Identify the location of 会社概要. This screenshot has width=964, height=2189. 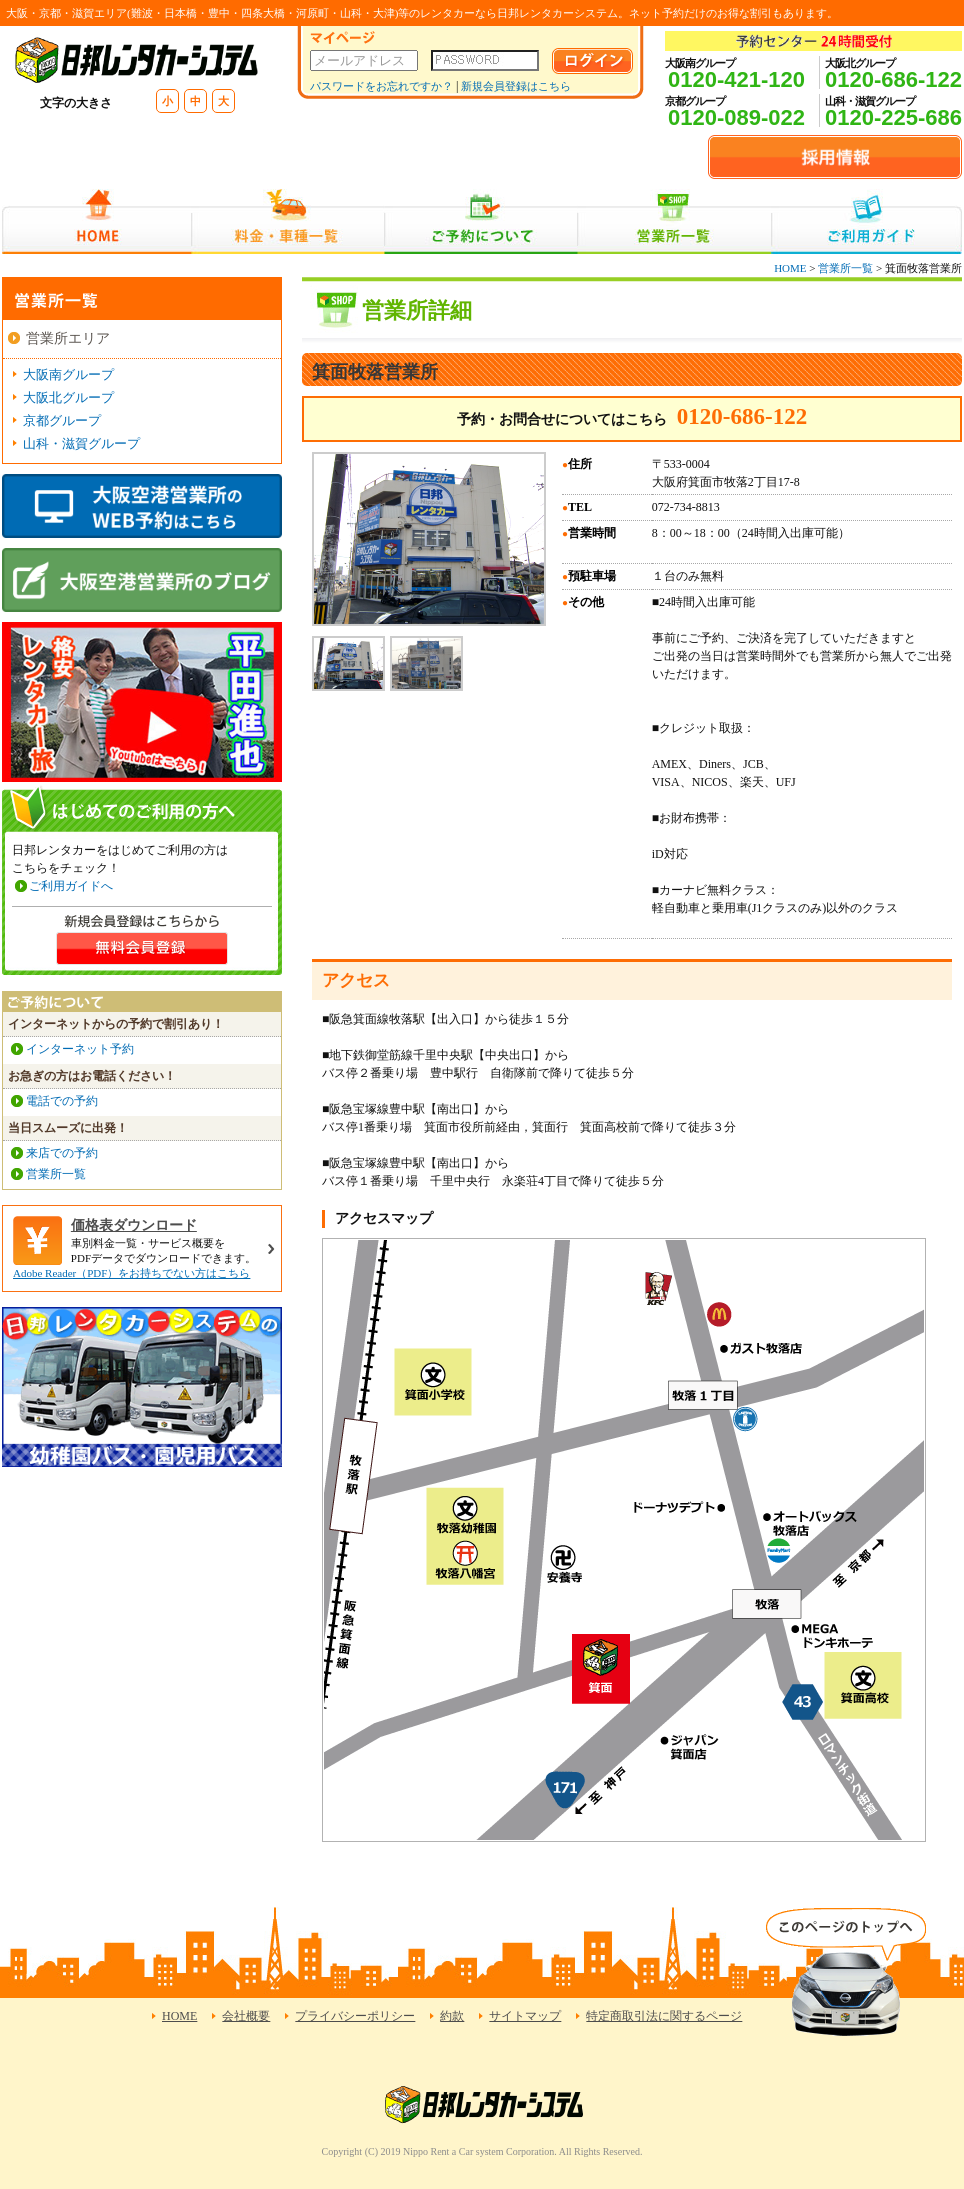
(246, 2016).